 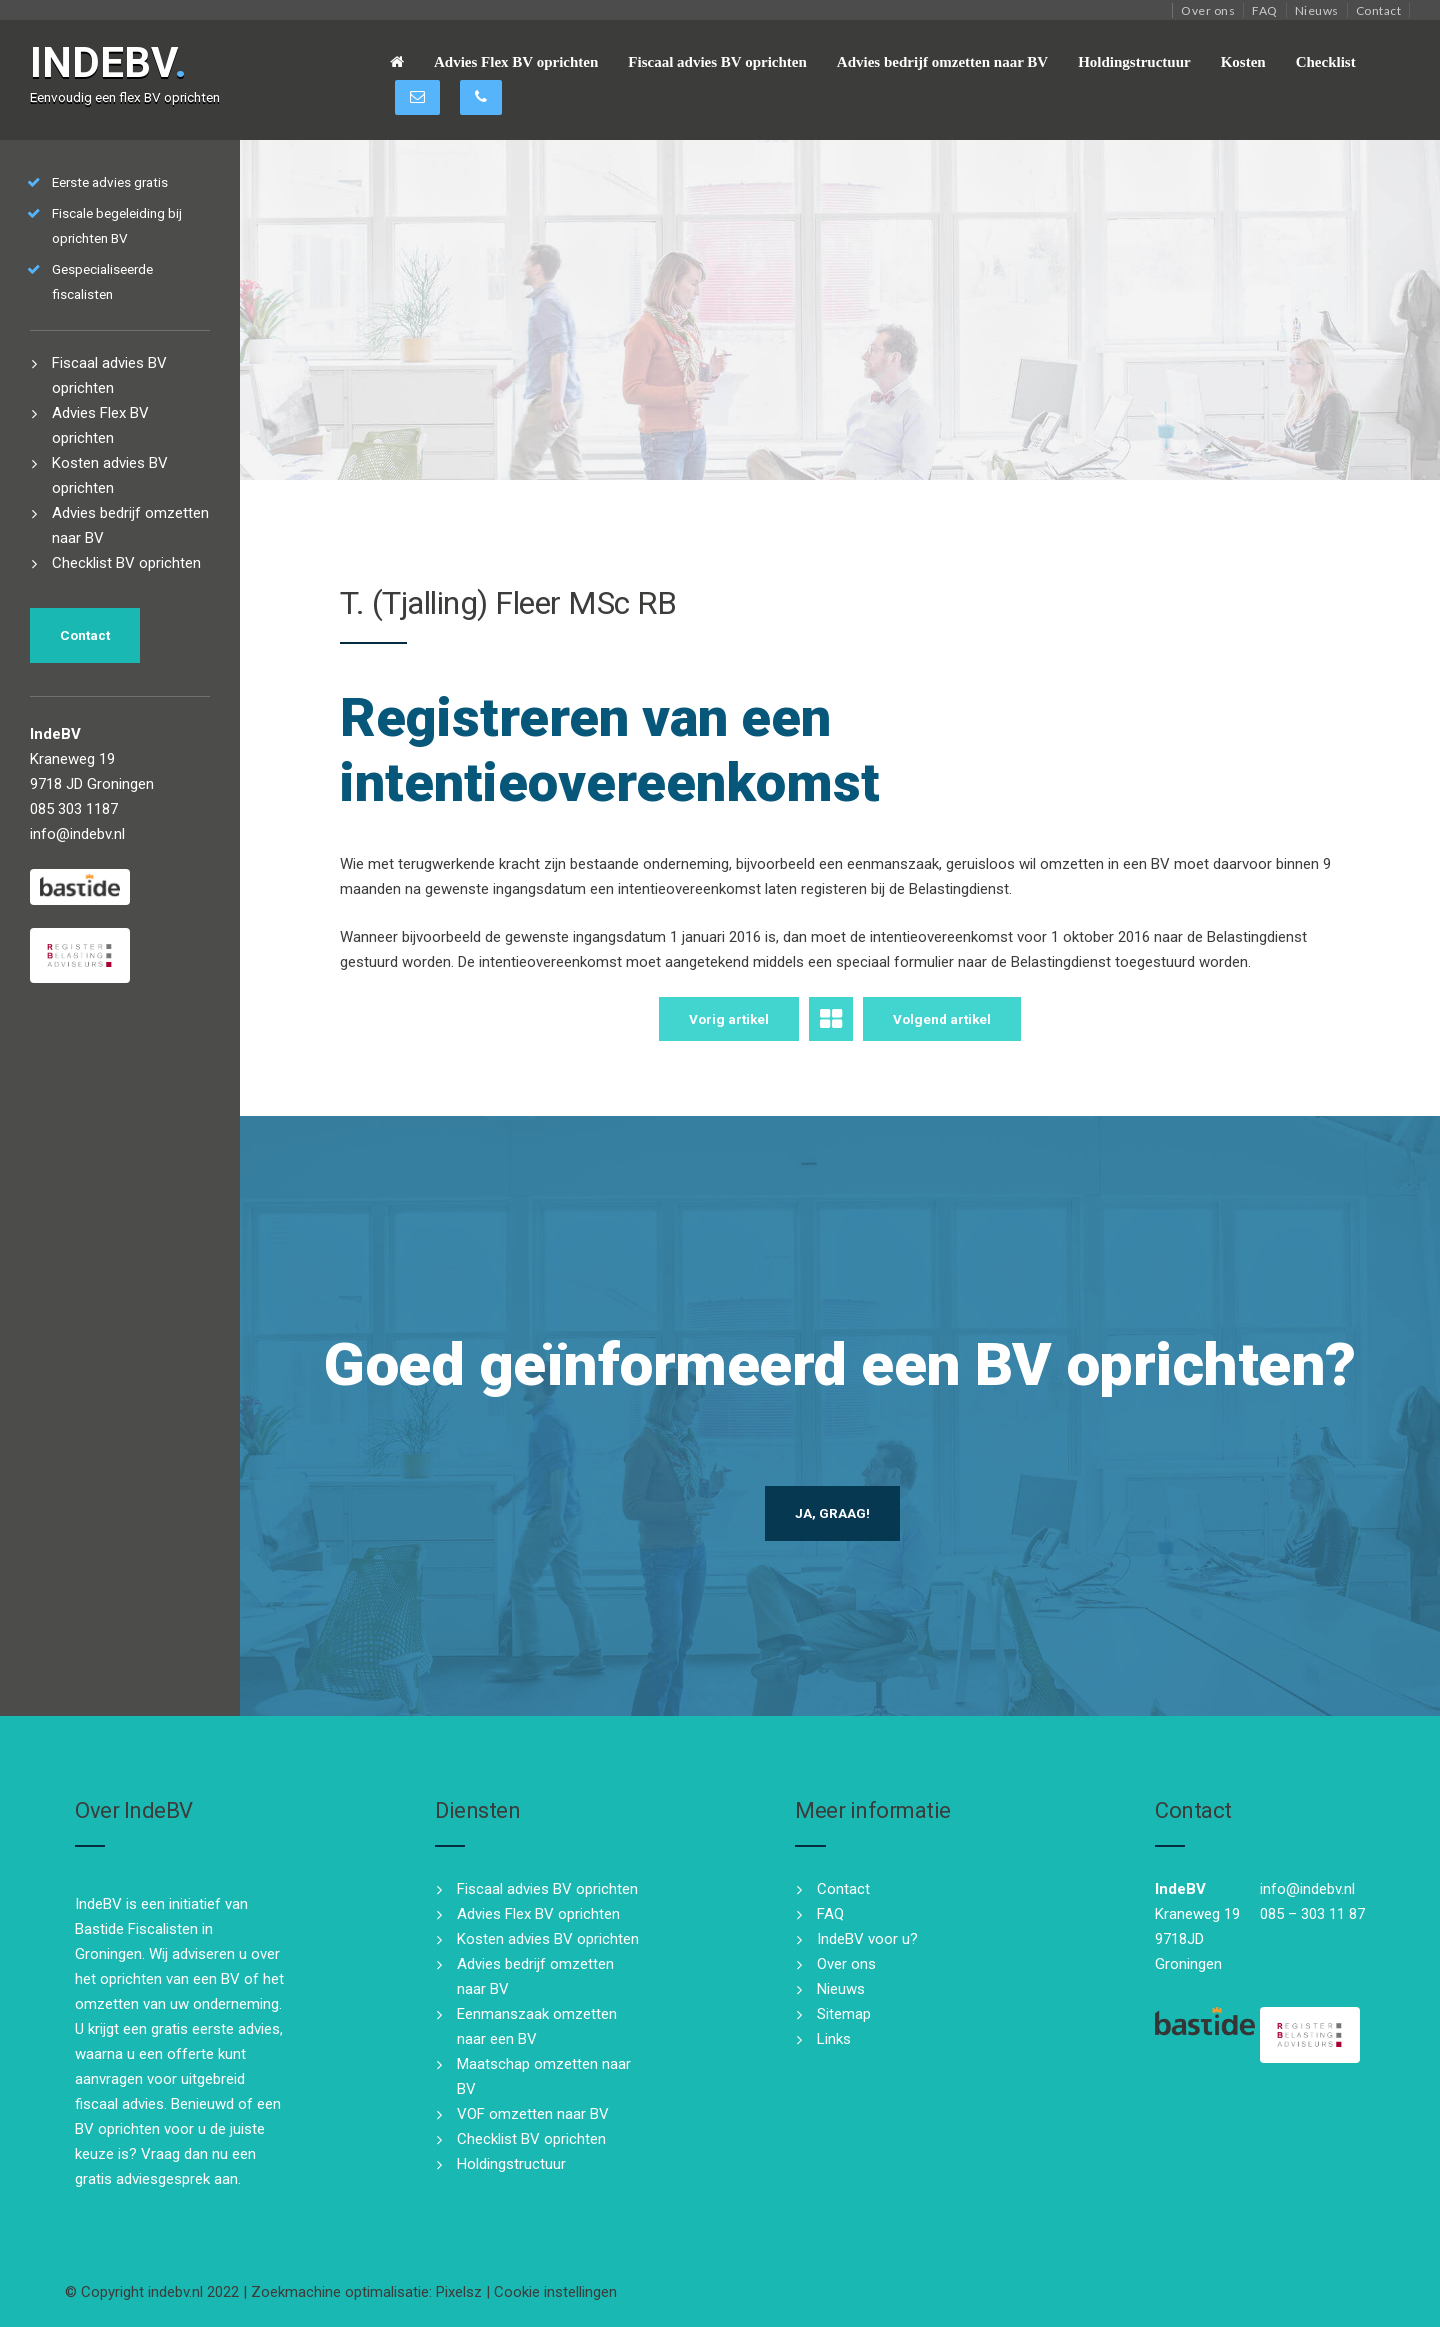 I want to click on Vorig artikel, so click(x=729, y=1019).